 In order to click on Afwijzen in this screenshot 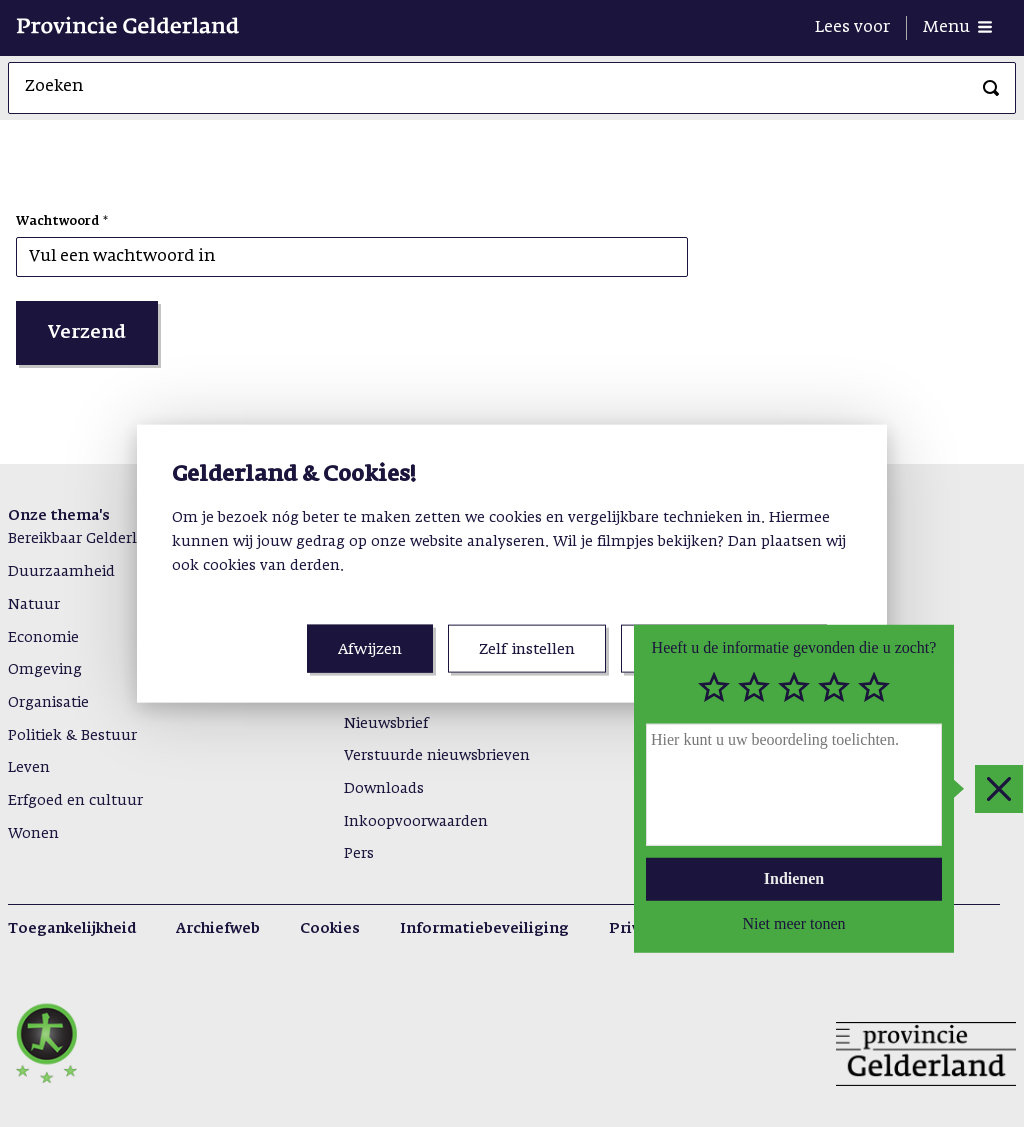, I will do `click(370, 649)`.